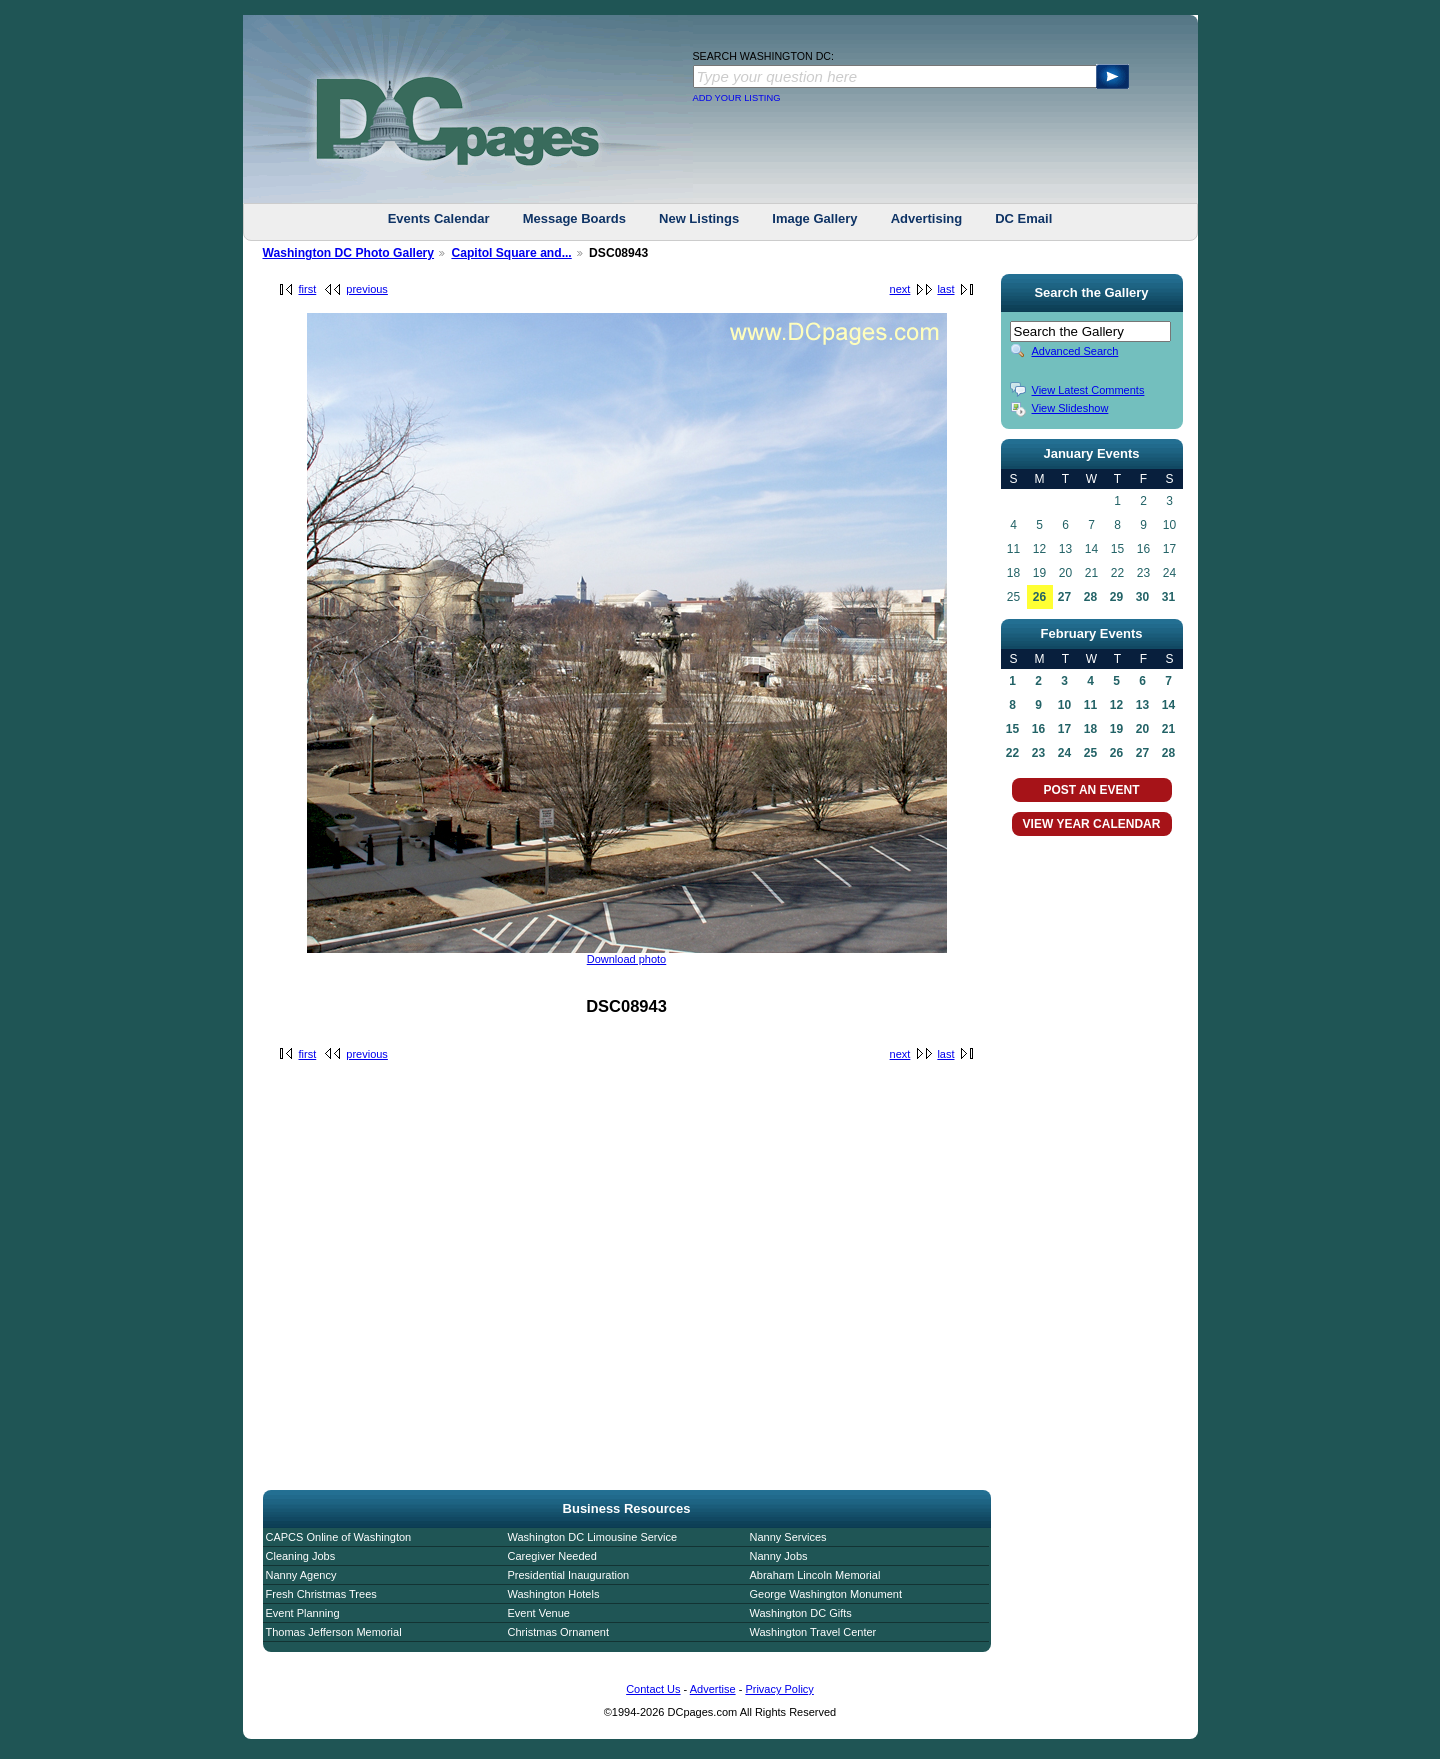  Describe the element at coordinates (593, 1537) in the screenshot. I see `Washington DC Limousine Service` at that location.